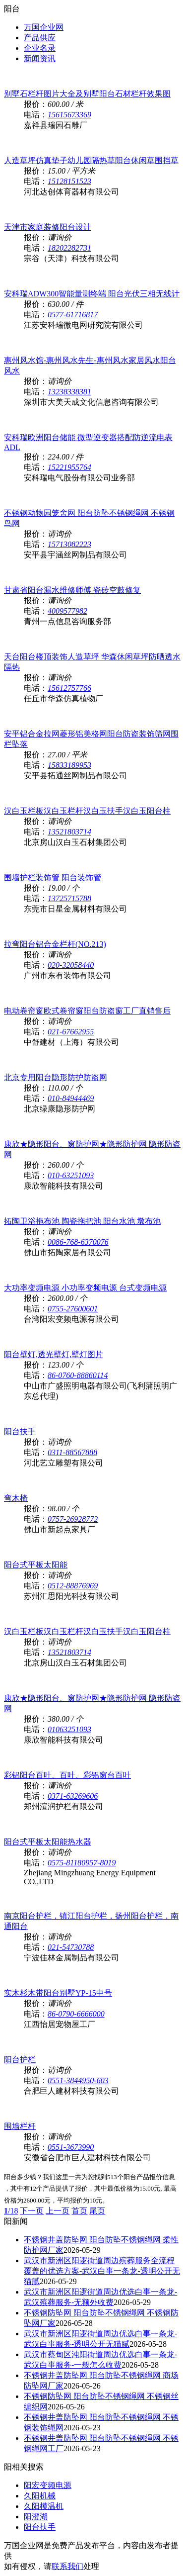  Describe the element at coordinates (53, 1354) in the screenshot. I see `阳台壁灯,透光壁灯,壁灯图片` at that location.